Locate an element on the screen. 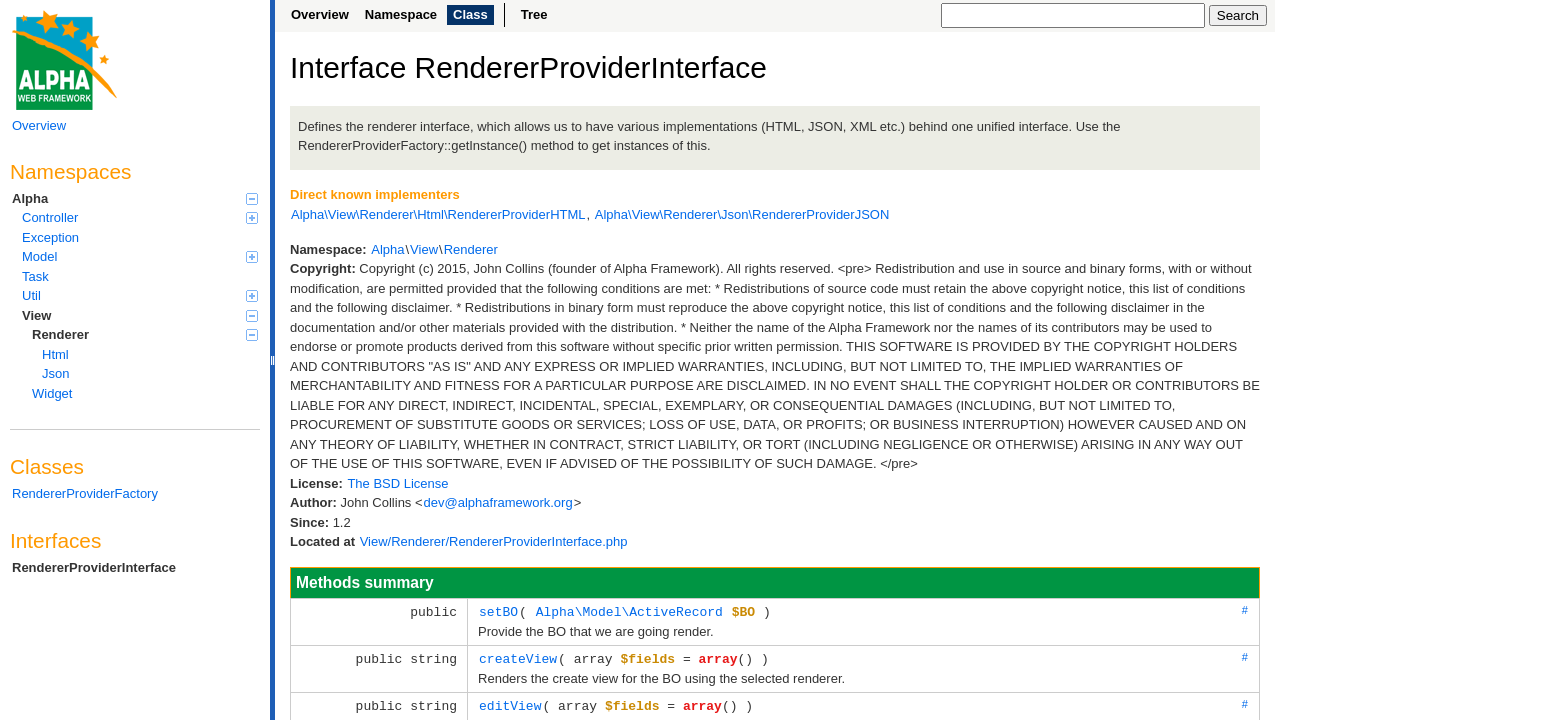  Renderer is located at coordinates (145, 334).